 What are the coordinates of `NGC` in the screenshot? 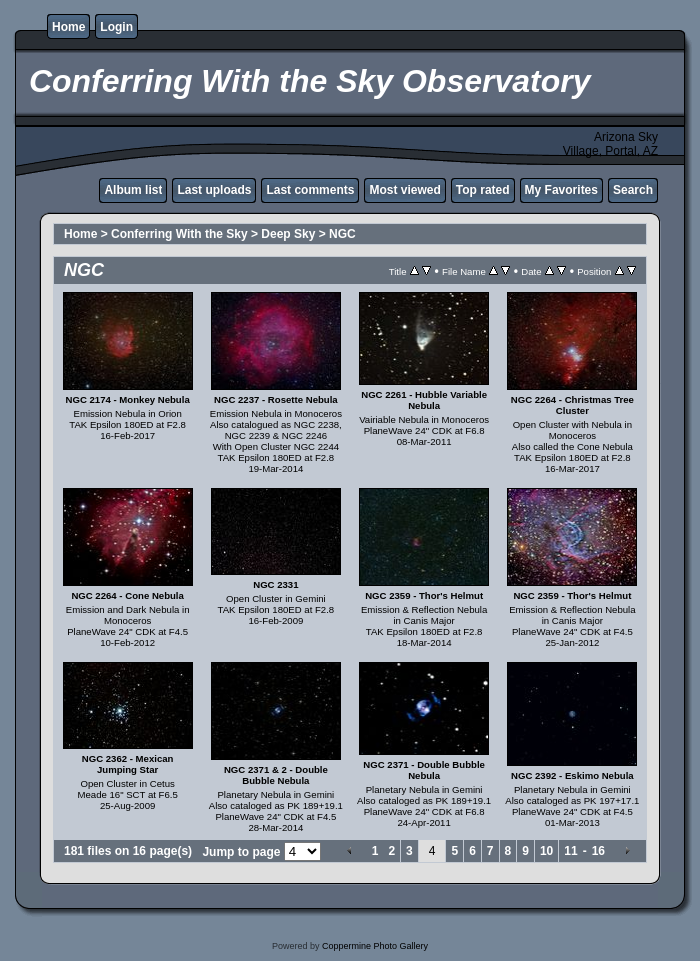 It's located at (342, 234).